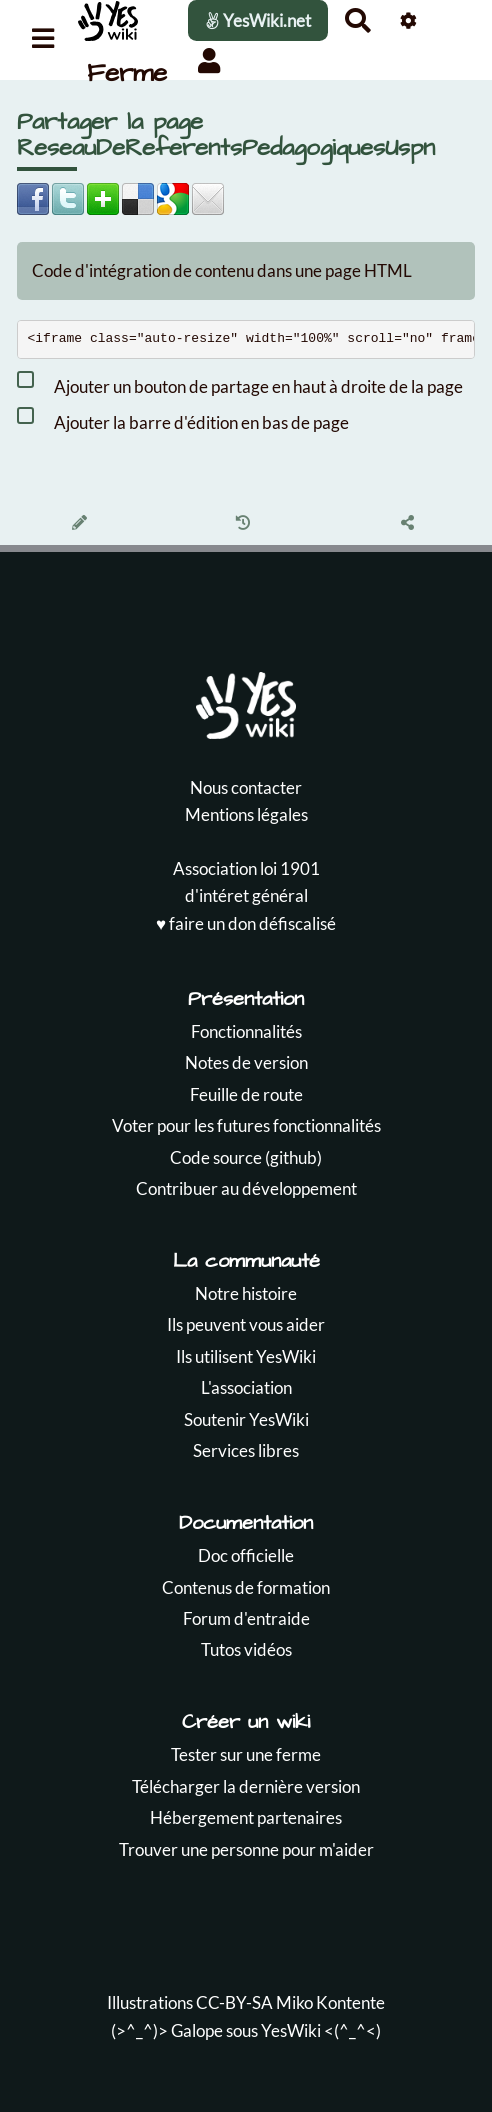 The width and height of the screenshot is (492, 2112). I want to click on Notes de version, so click(246, 1062).